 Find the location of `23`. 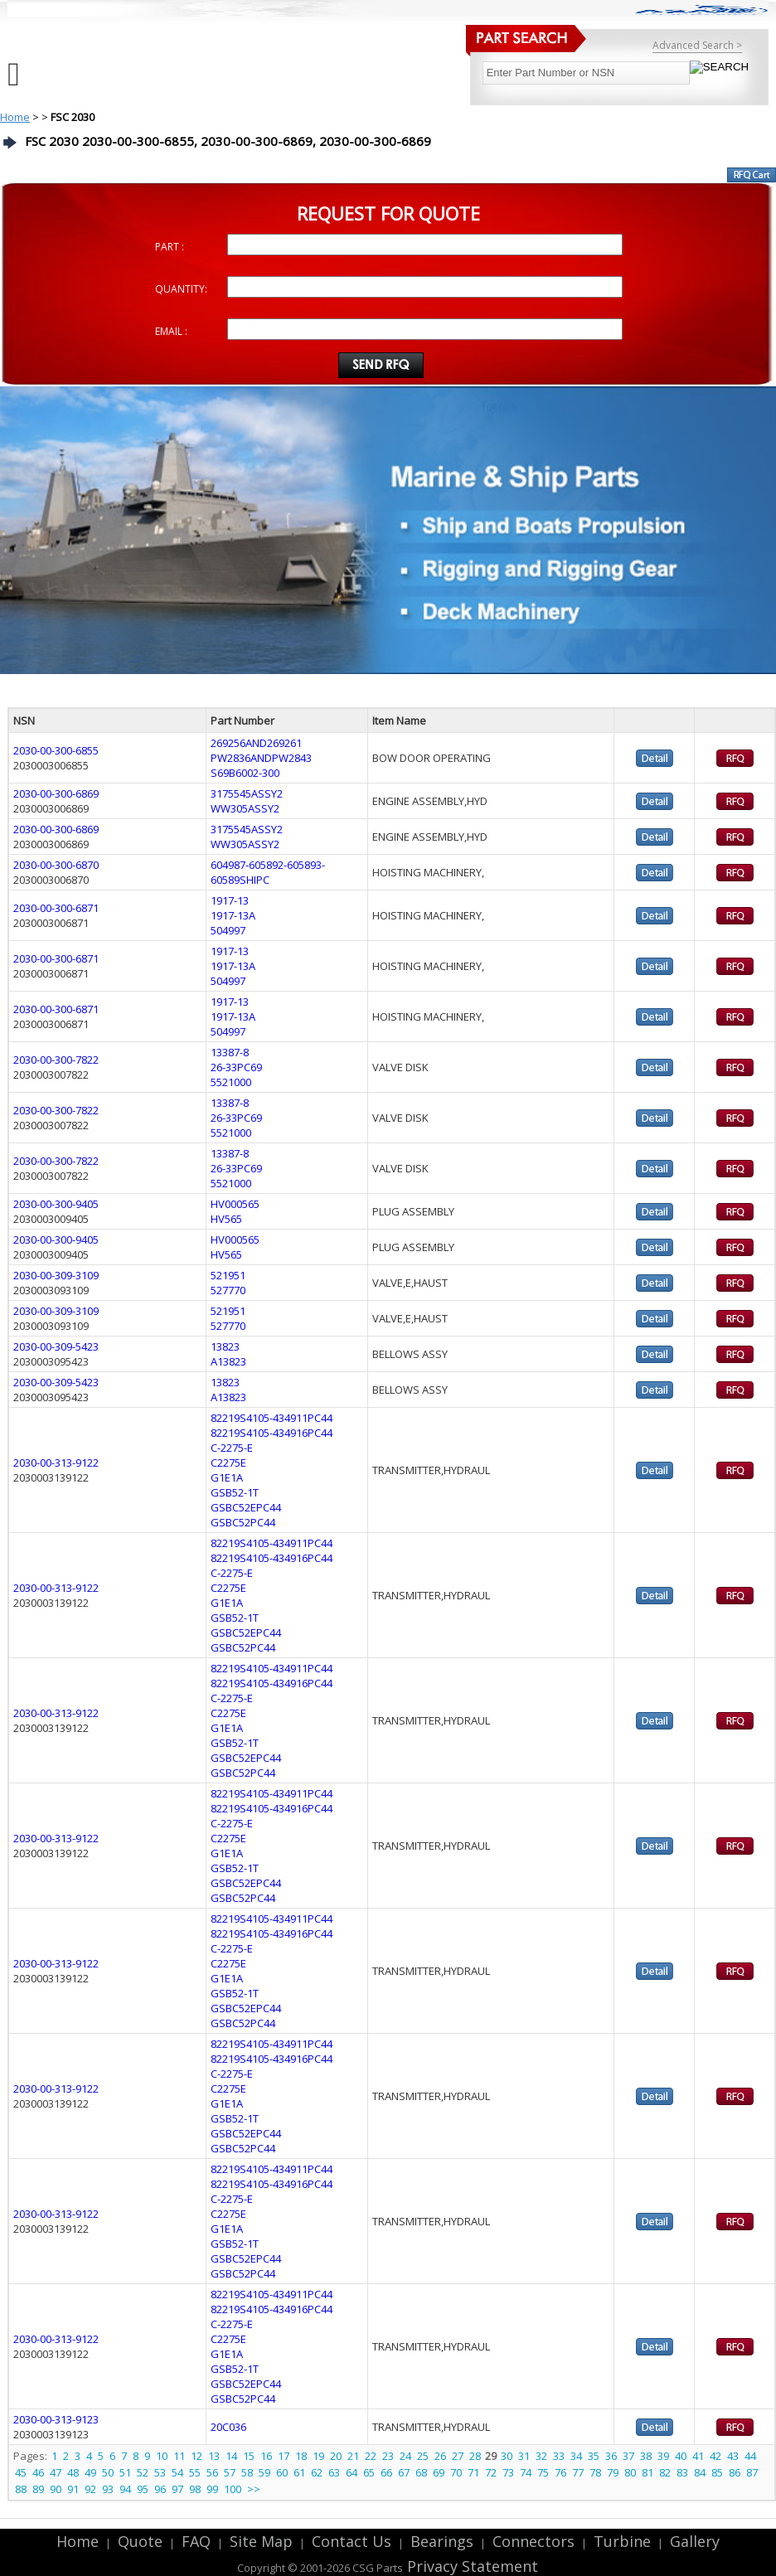

23 is located at coordinates (388, 2455).